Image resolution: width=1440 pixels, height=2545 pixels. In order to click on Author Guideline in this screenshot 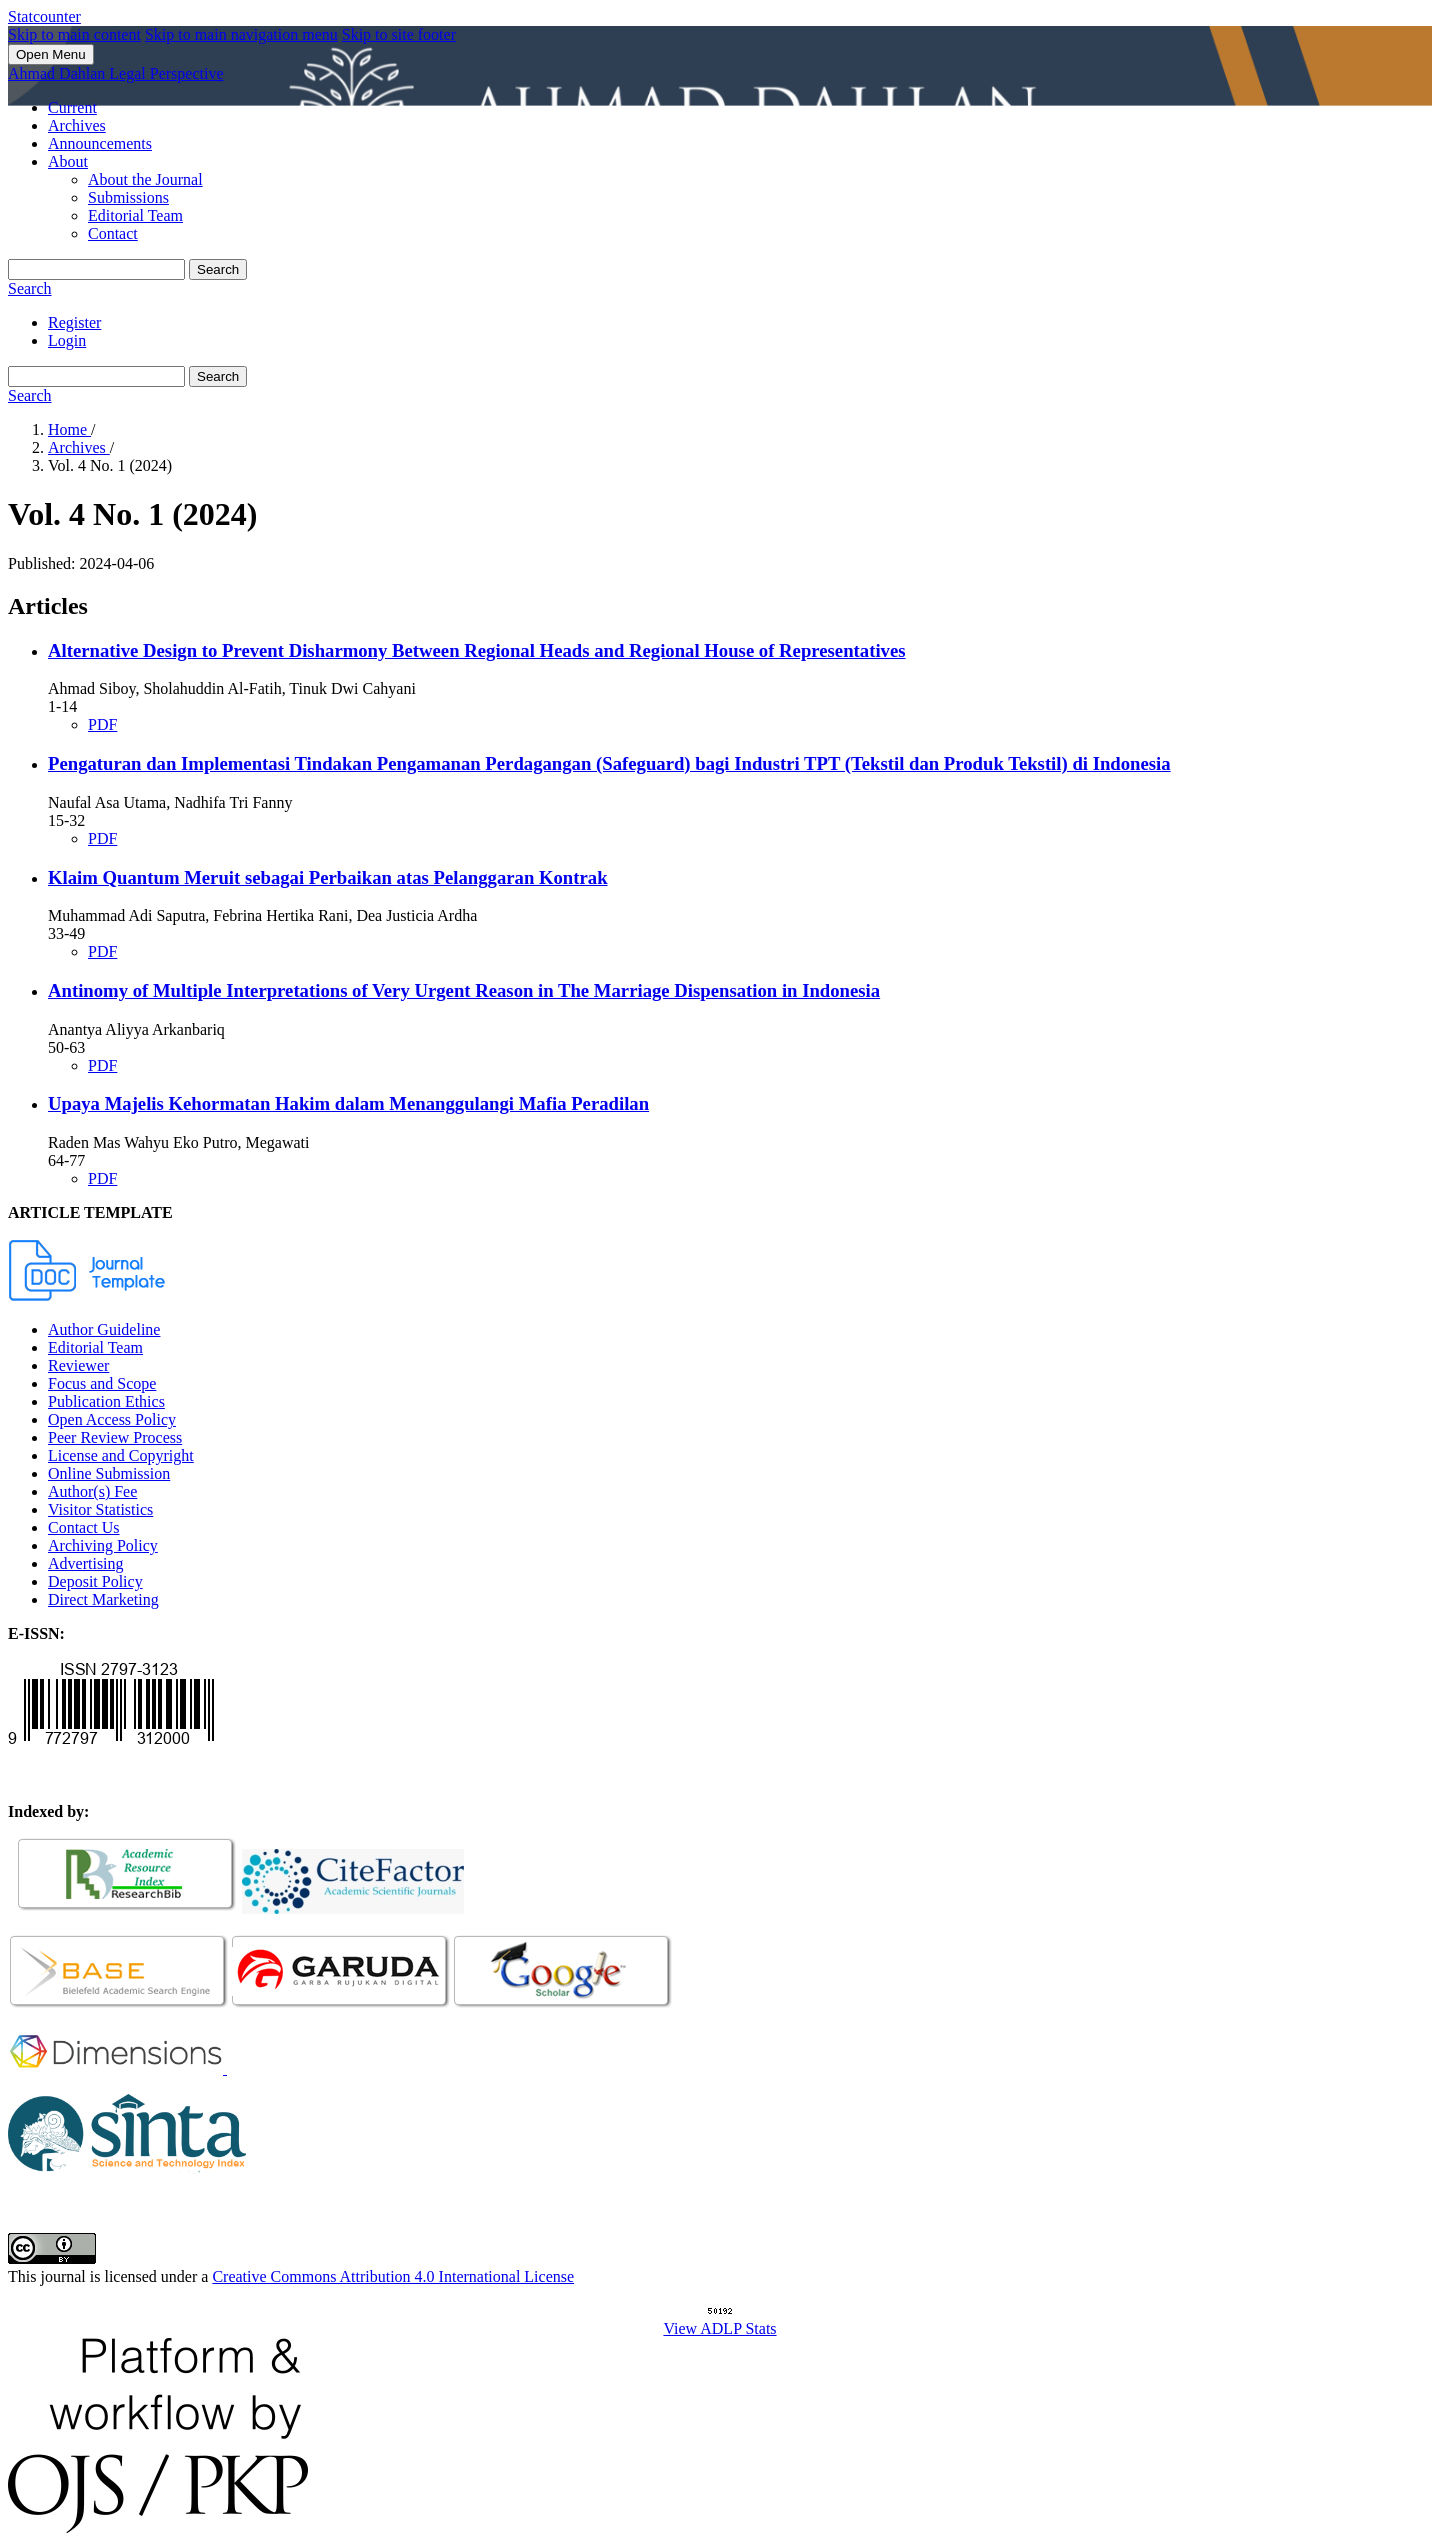, I will do `click(104, 1329)`.